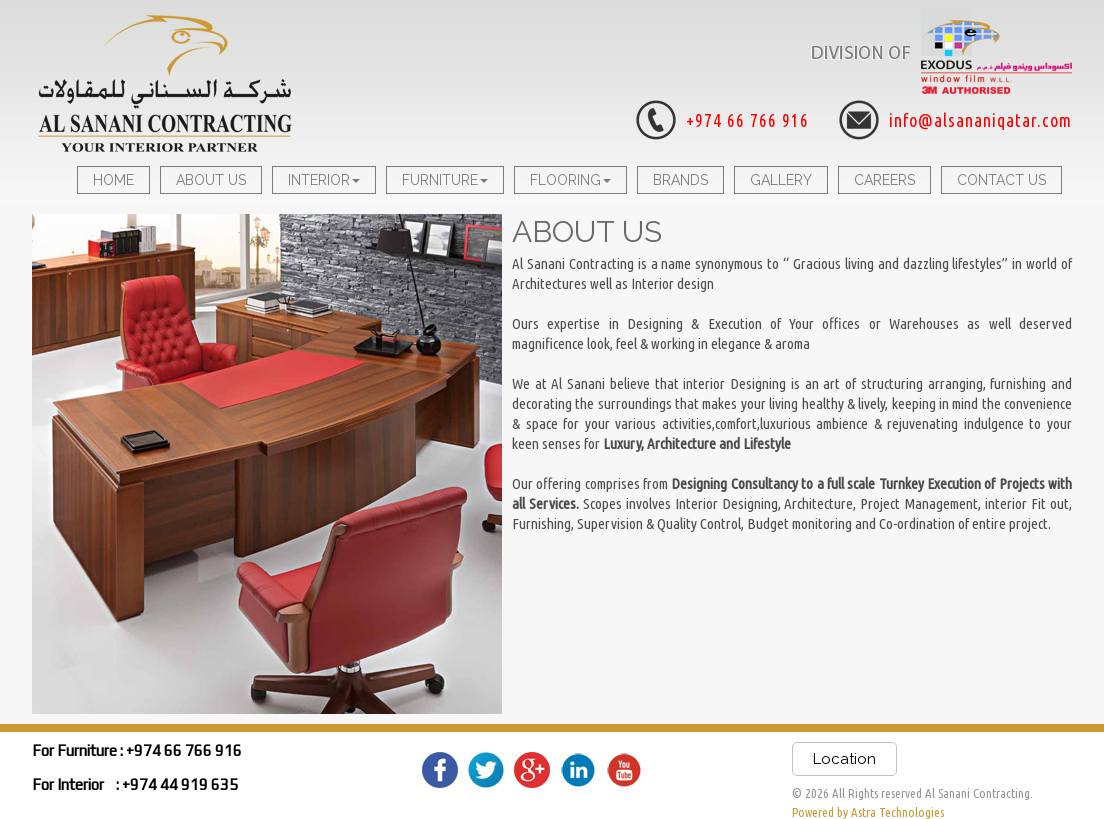 The image size is (1104, 819). Describe the element at coordinates (211, 180) in the screenshot. I see `ABOUT US` at that location.